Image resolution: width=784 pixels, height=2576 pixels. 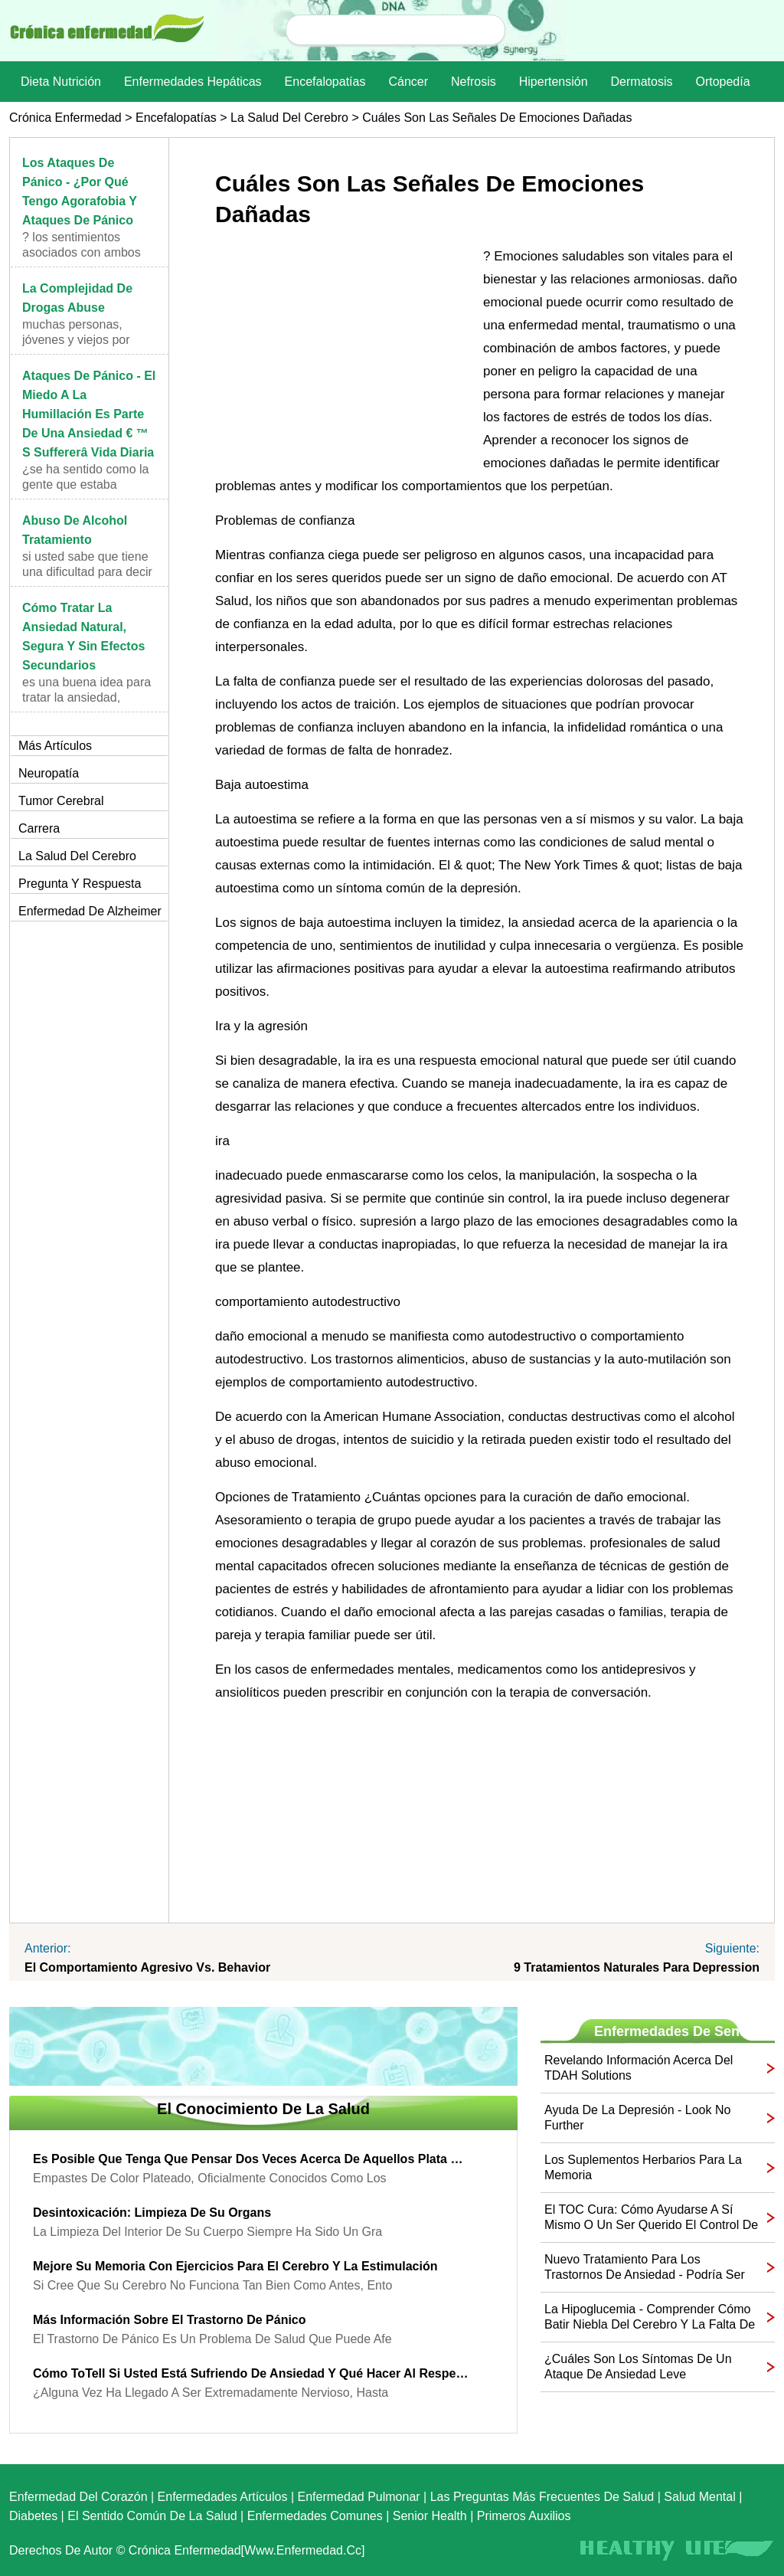 What do you see at coordinates (430, 2515) in the screenshot?
I see `senior Health` at bounding box center [430, 2515].